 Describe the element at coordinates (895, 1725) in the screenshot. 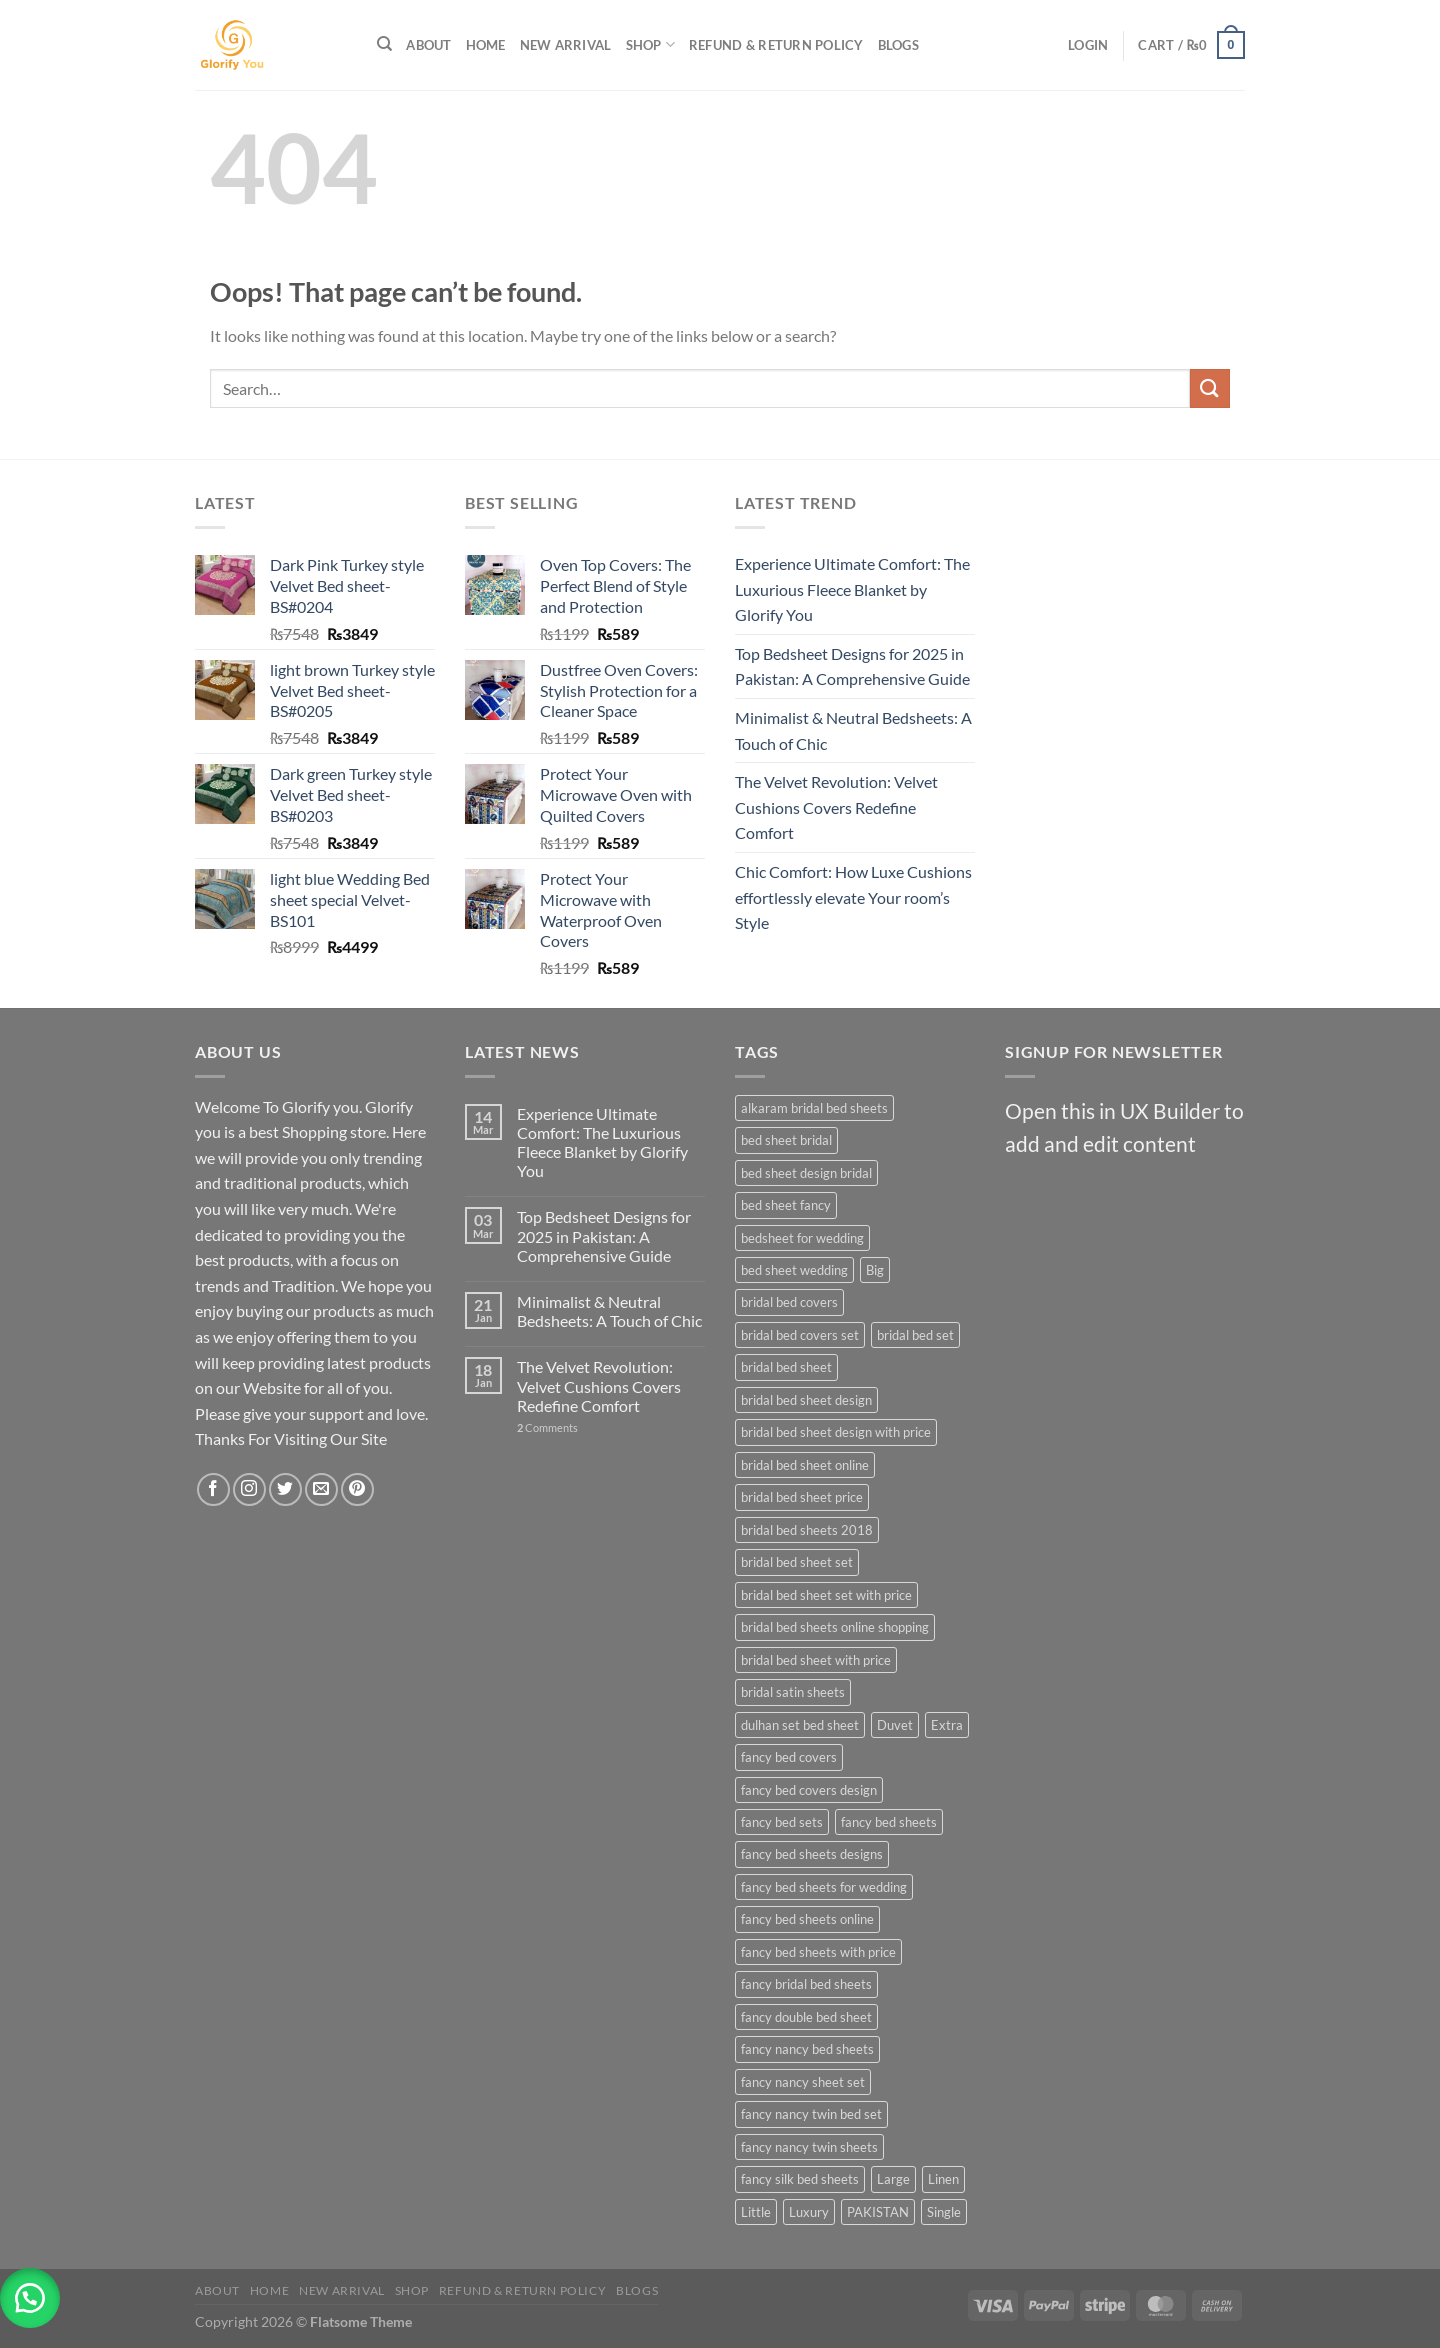

I see `Duvet [Duvet (23 products)]` at that location.